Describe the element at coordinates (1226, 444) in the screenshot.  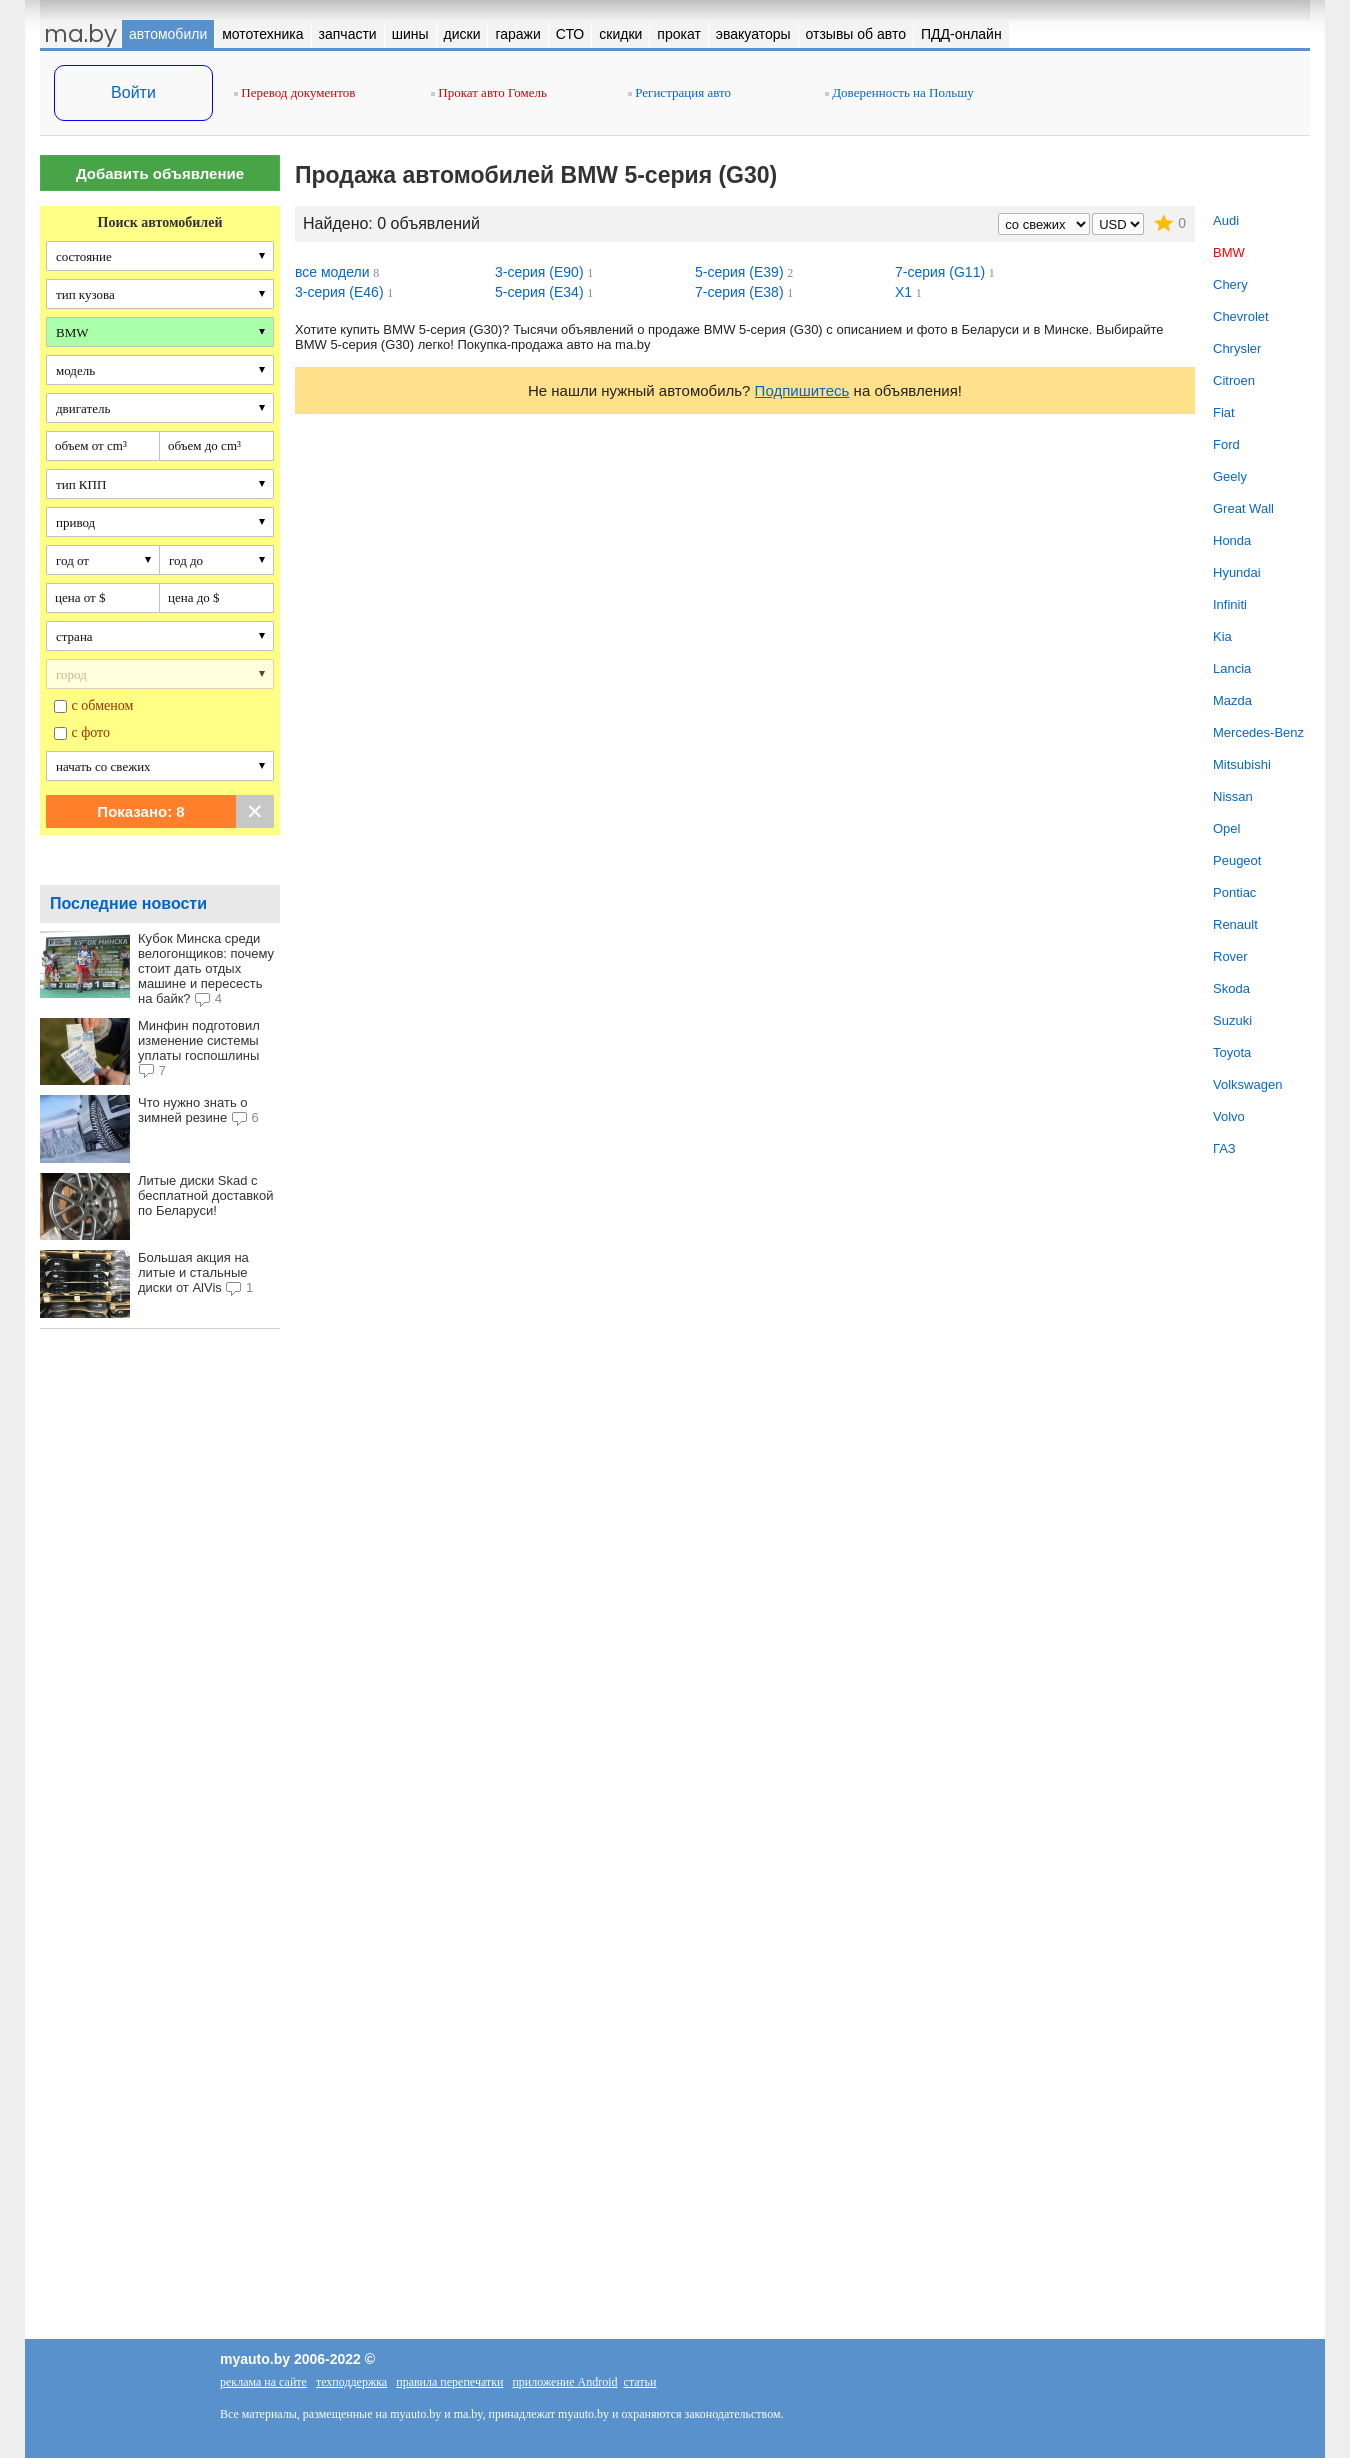
I see `Ford` at that location.